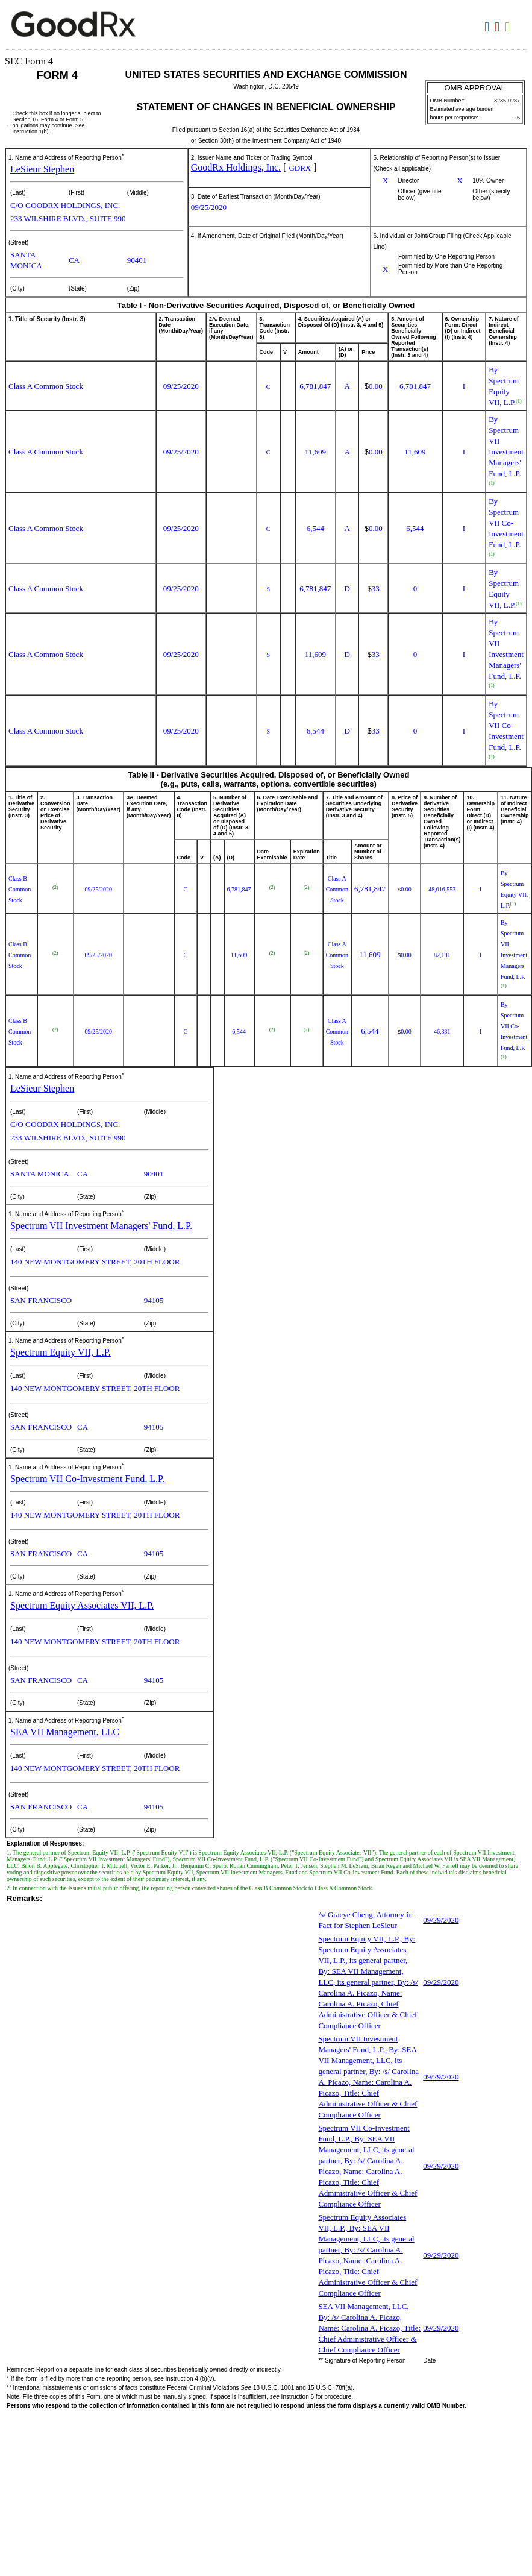 The width and height of the screenshot is (532, 2576). I want to click on Spectrum Equity VII, L.P., so click(60, 1352).